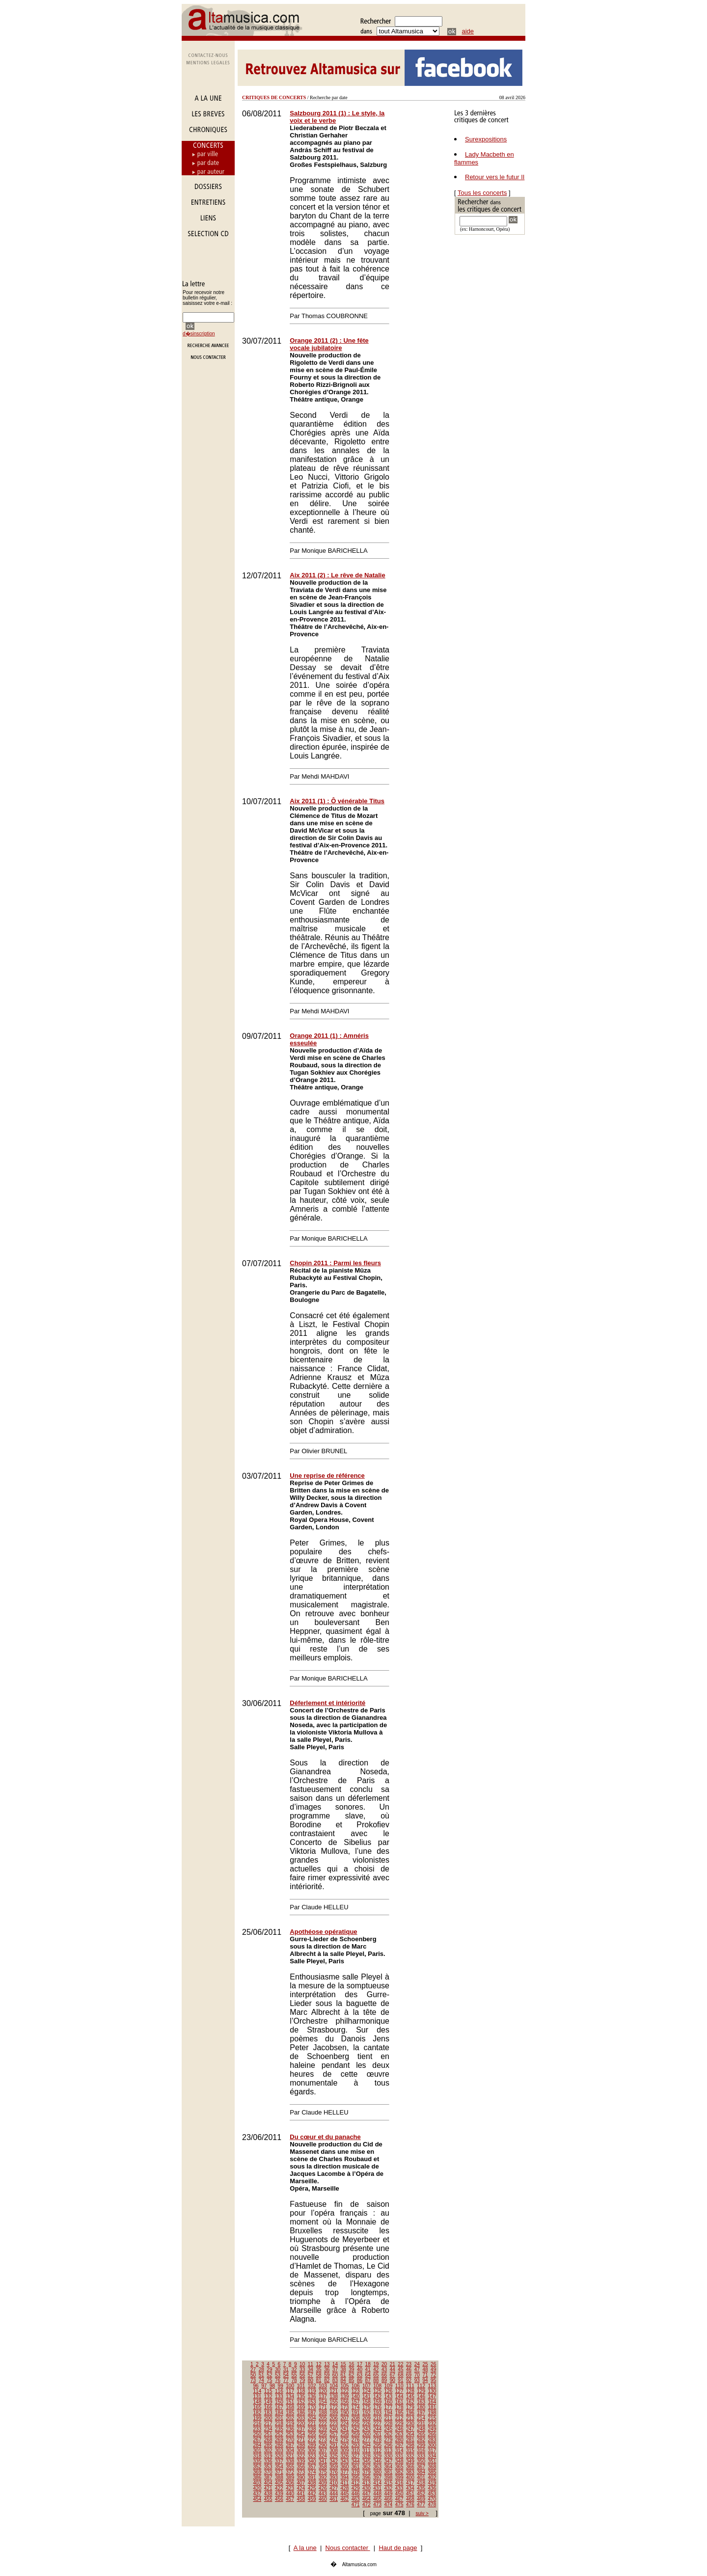 This screenshot has width=707, height=2576. Describe the element at coordinates (345, 2499) in the screenshot. I see `462` at that location.